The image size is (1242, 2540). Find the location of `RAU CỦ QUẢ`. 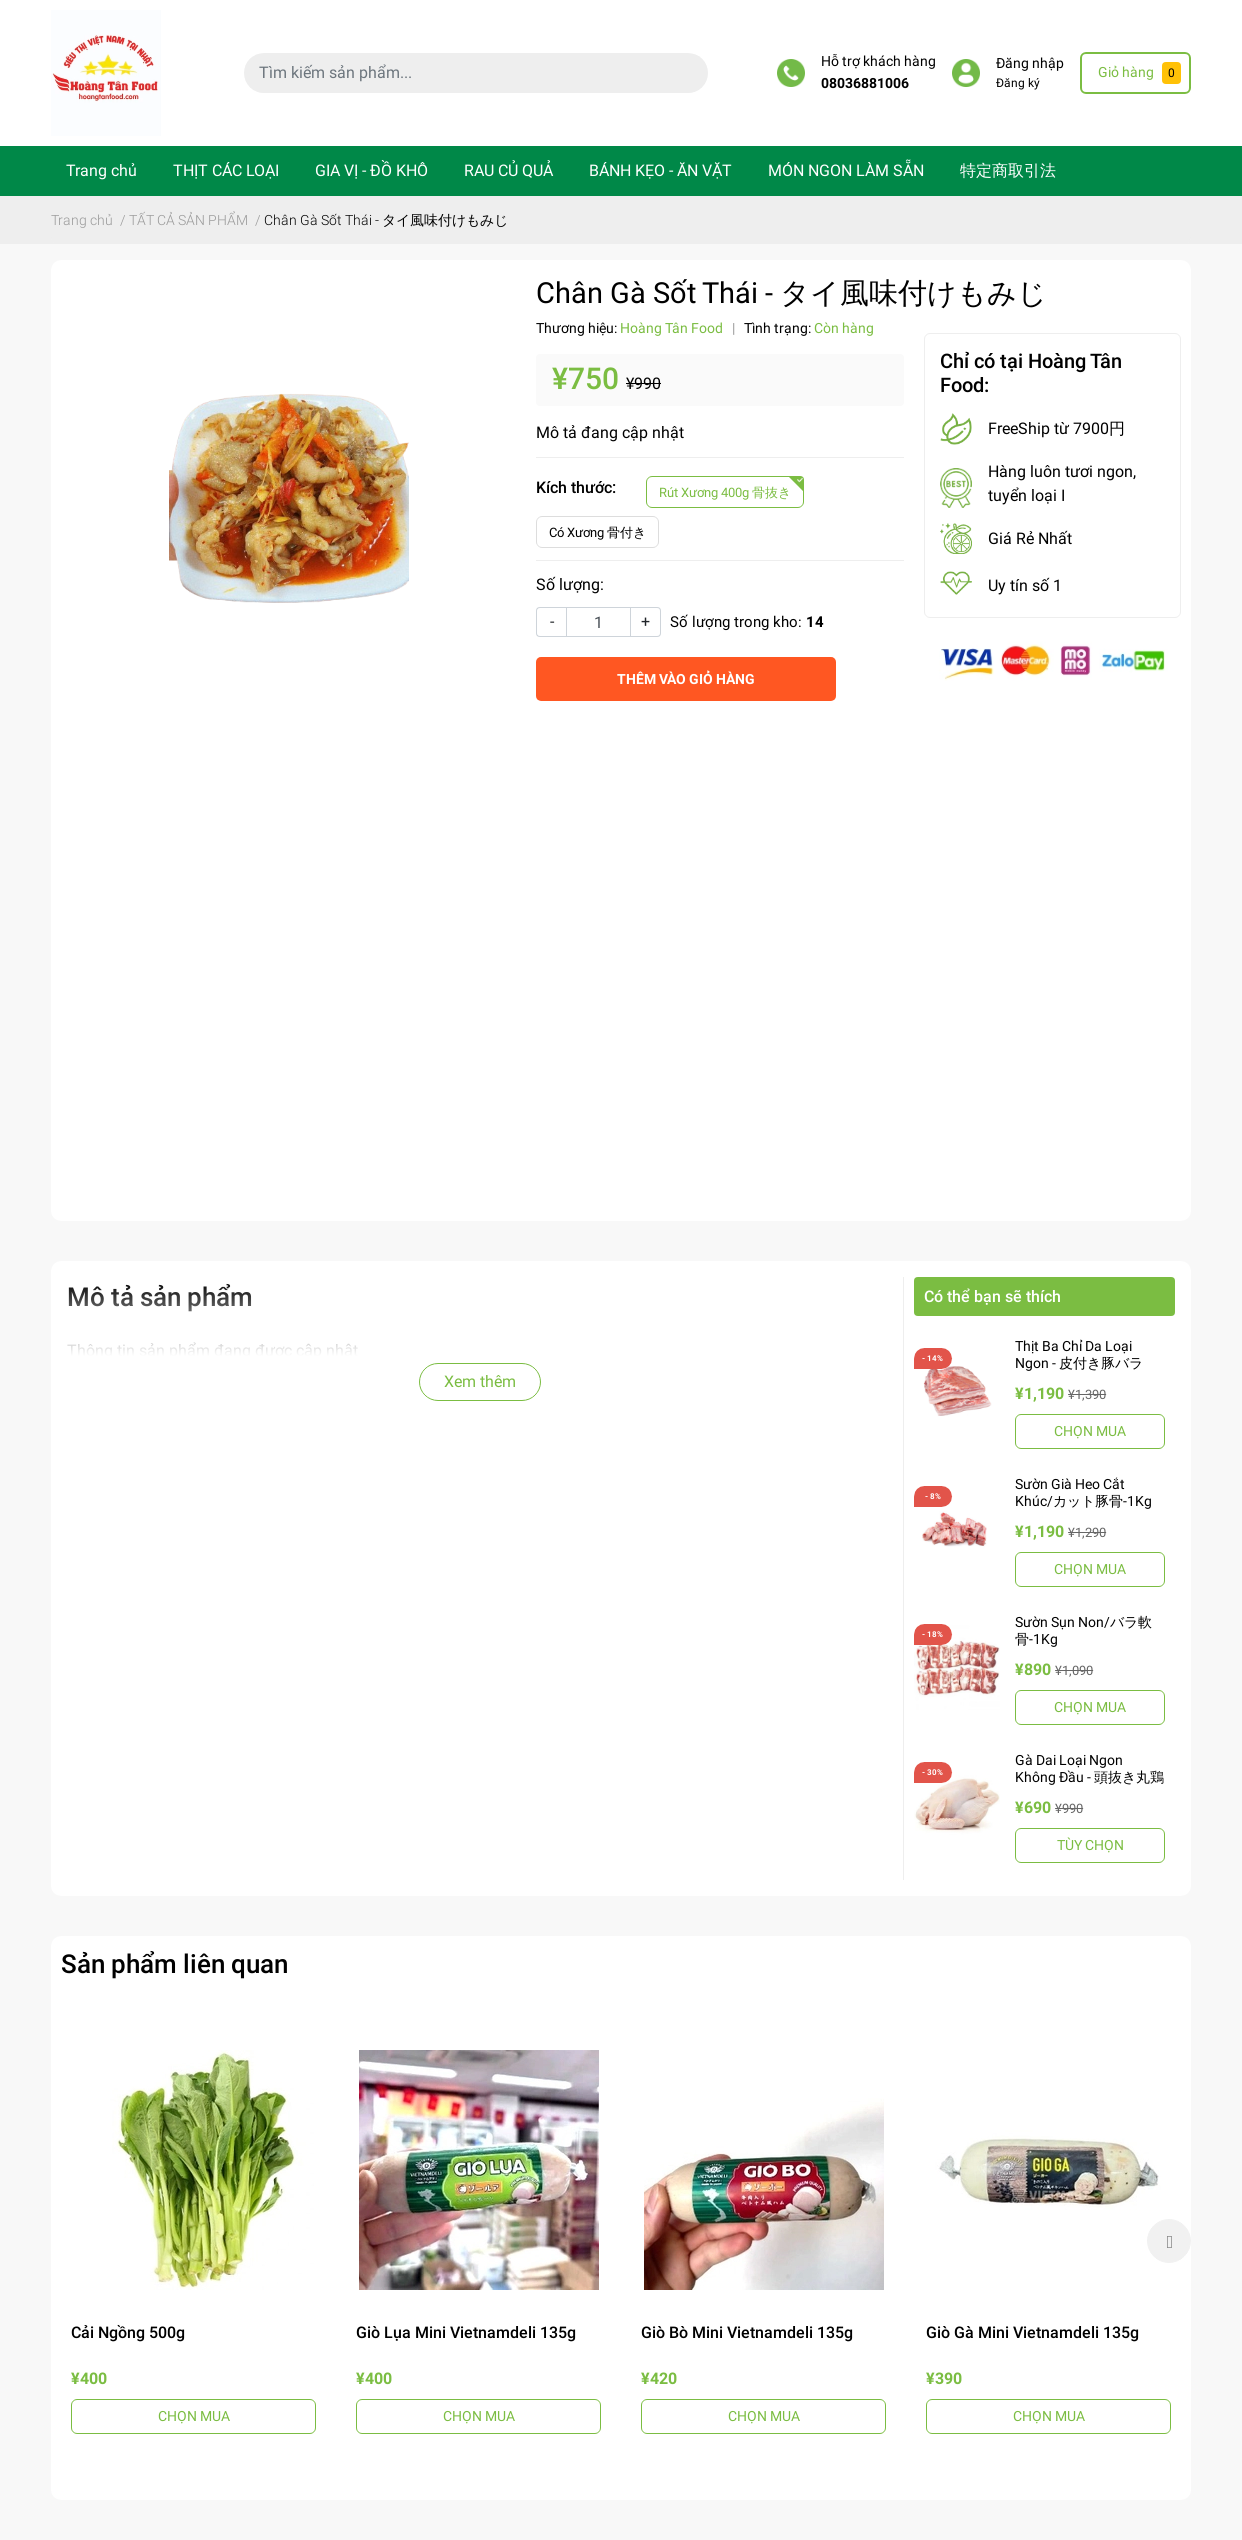

RAU CỦ QUẢ is located at coordinates (508, 170).